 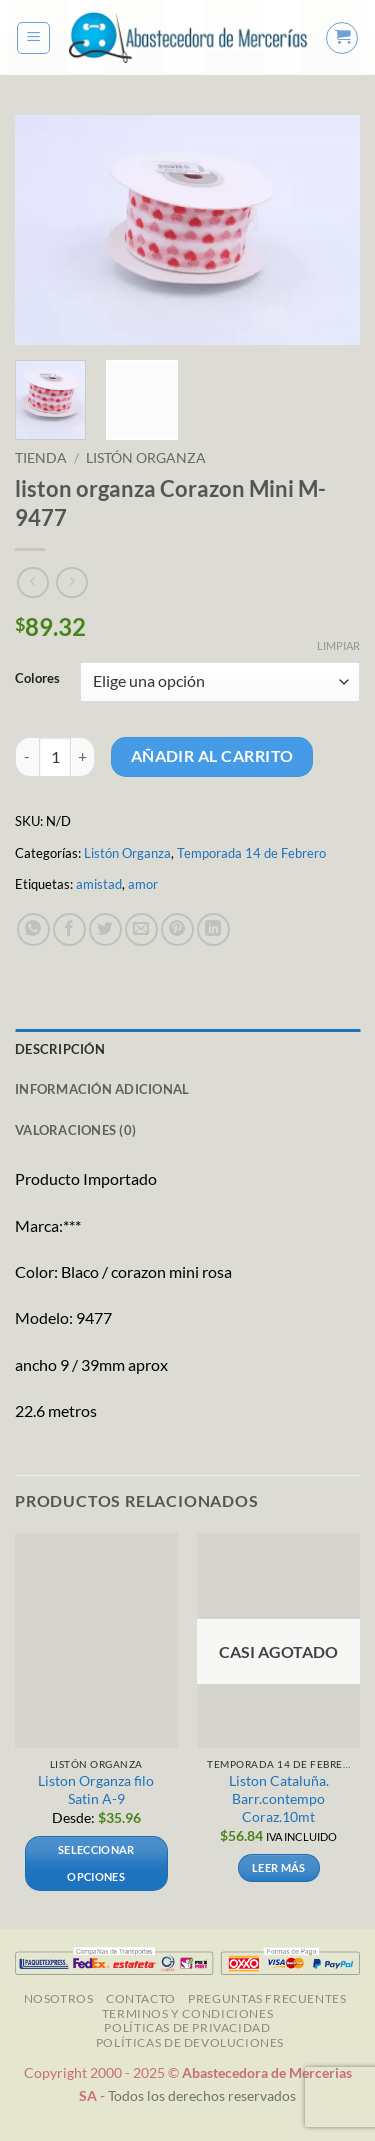 What do you see at coordinates (96, 1862) in the screenshot?
I see `Seleccionar opciones [Elige las opciones para “Liston Organza filo Satin A-9”]` at bounding box center [96, 1862].